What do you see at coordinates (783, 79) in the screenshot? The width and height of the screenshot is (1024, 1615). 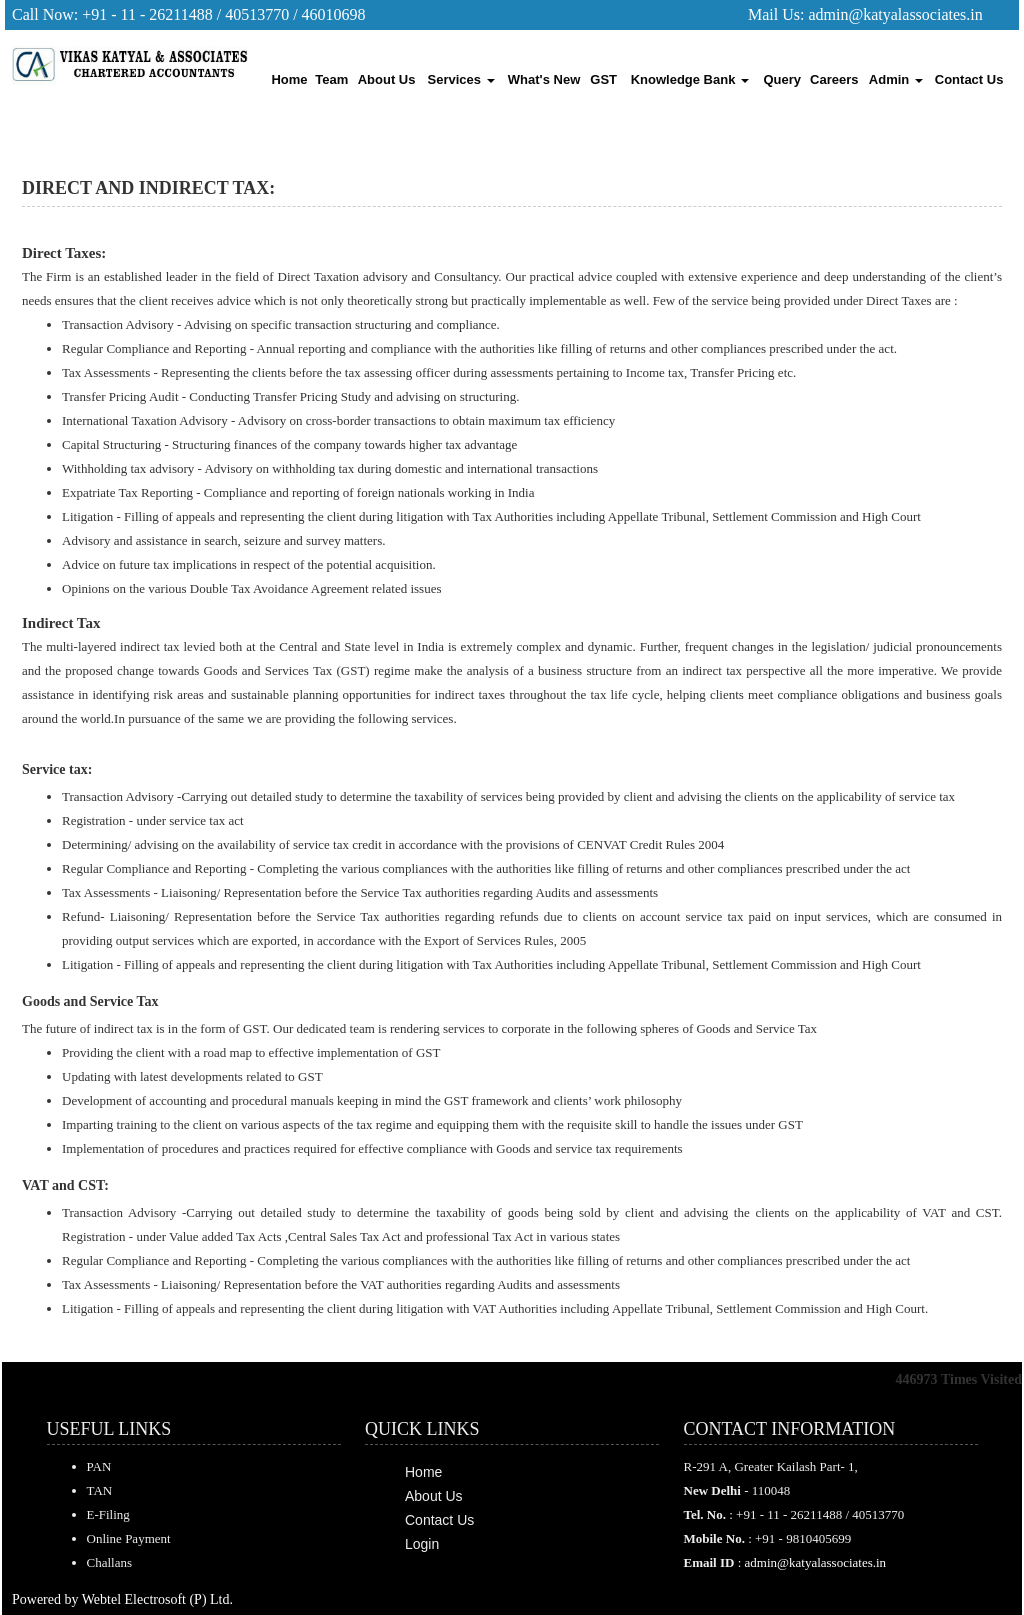 I see `Query` at bounding box center [783, 79].